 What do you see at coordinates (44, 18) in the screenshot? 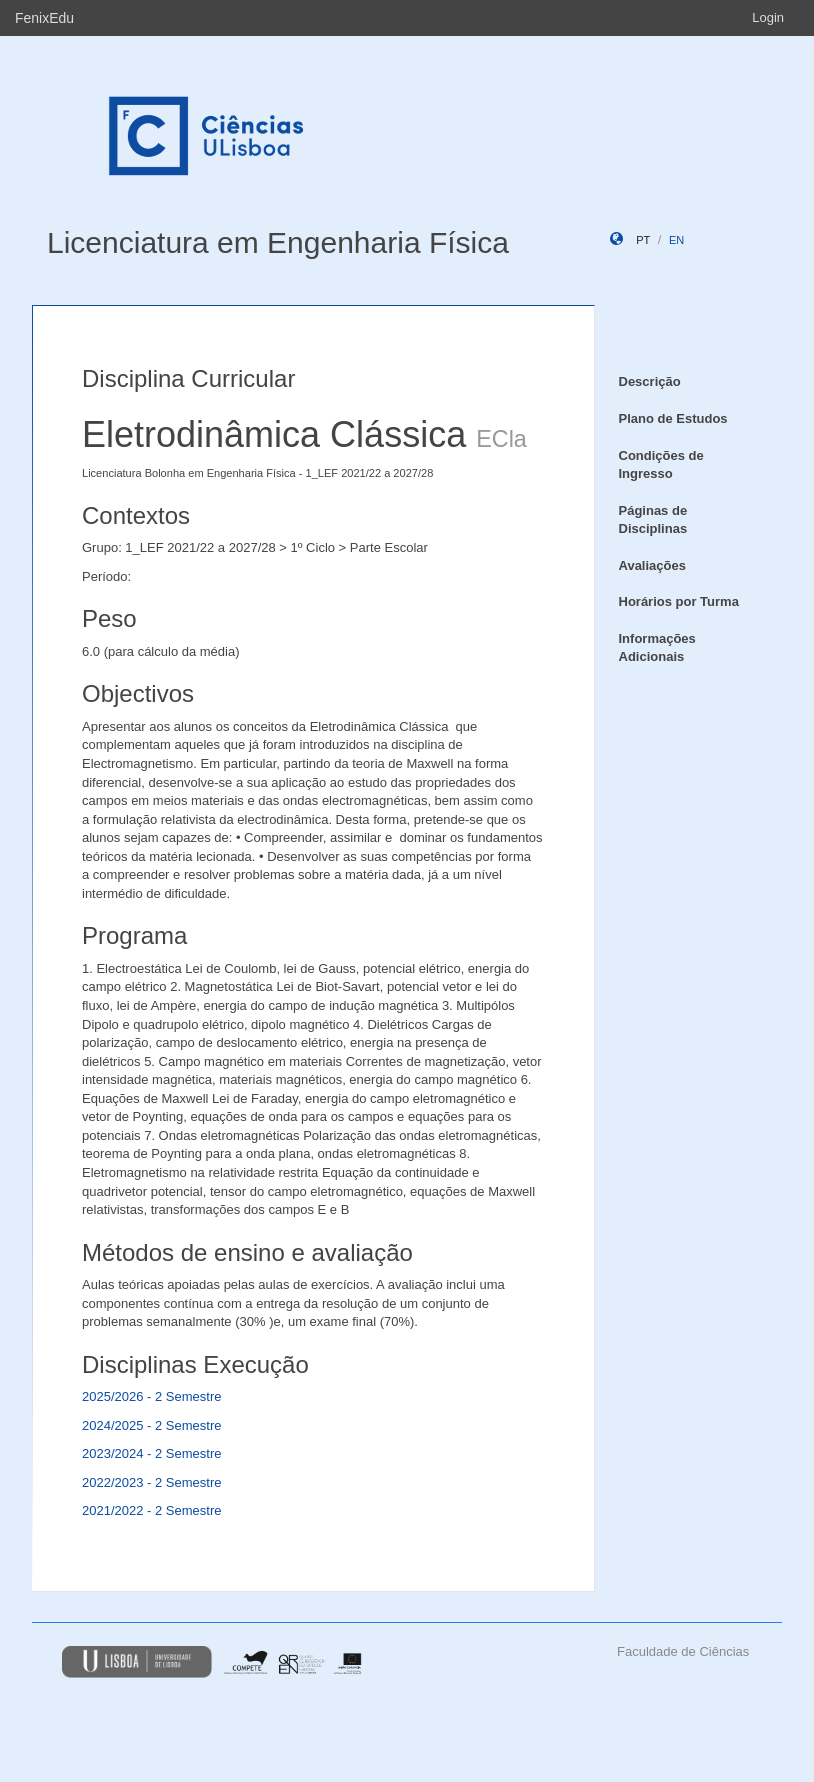
I see `FenixEdu` at bounding box center [44, 18].